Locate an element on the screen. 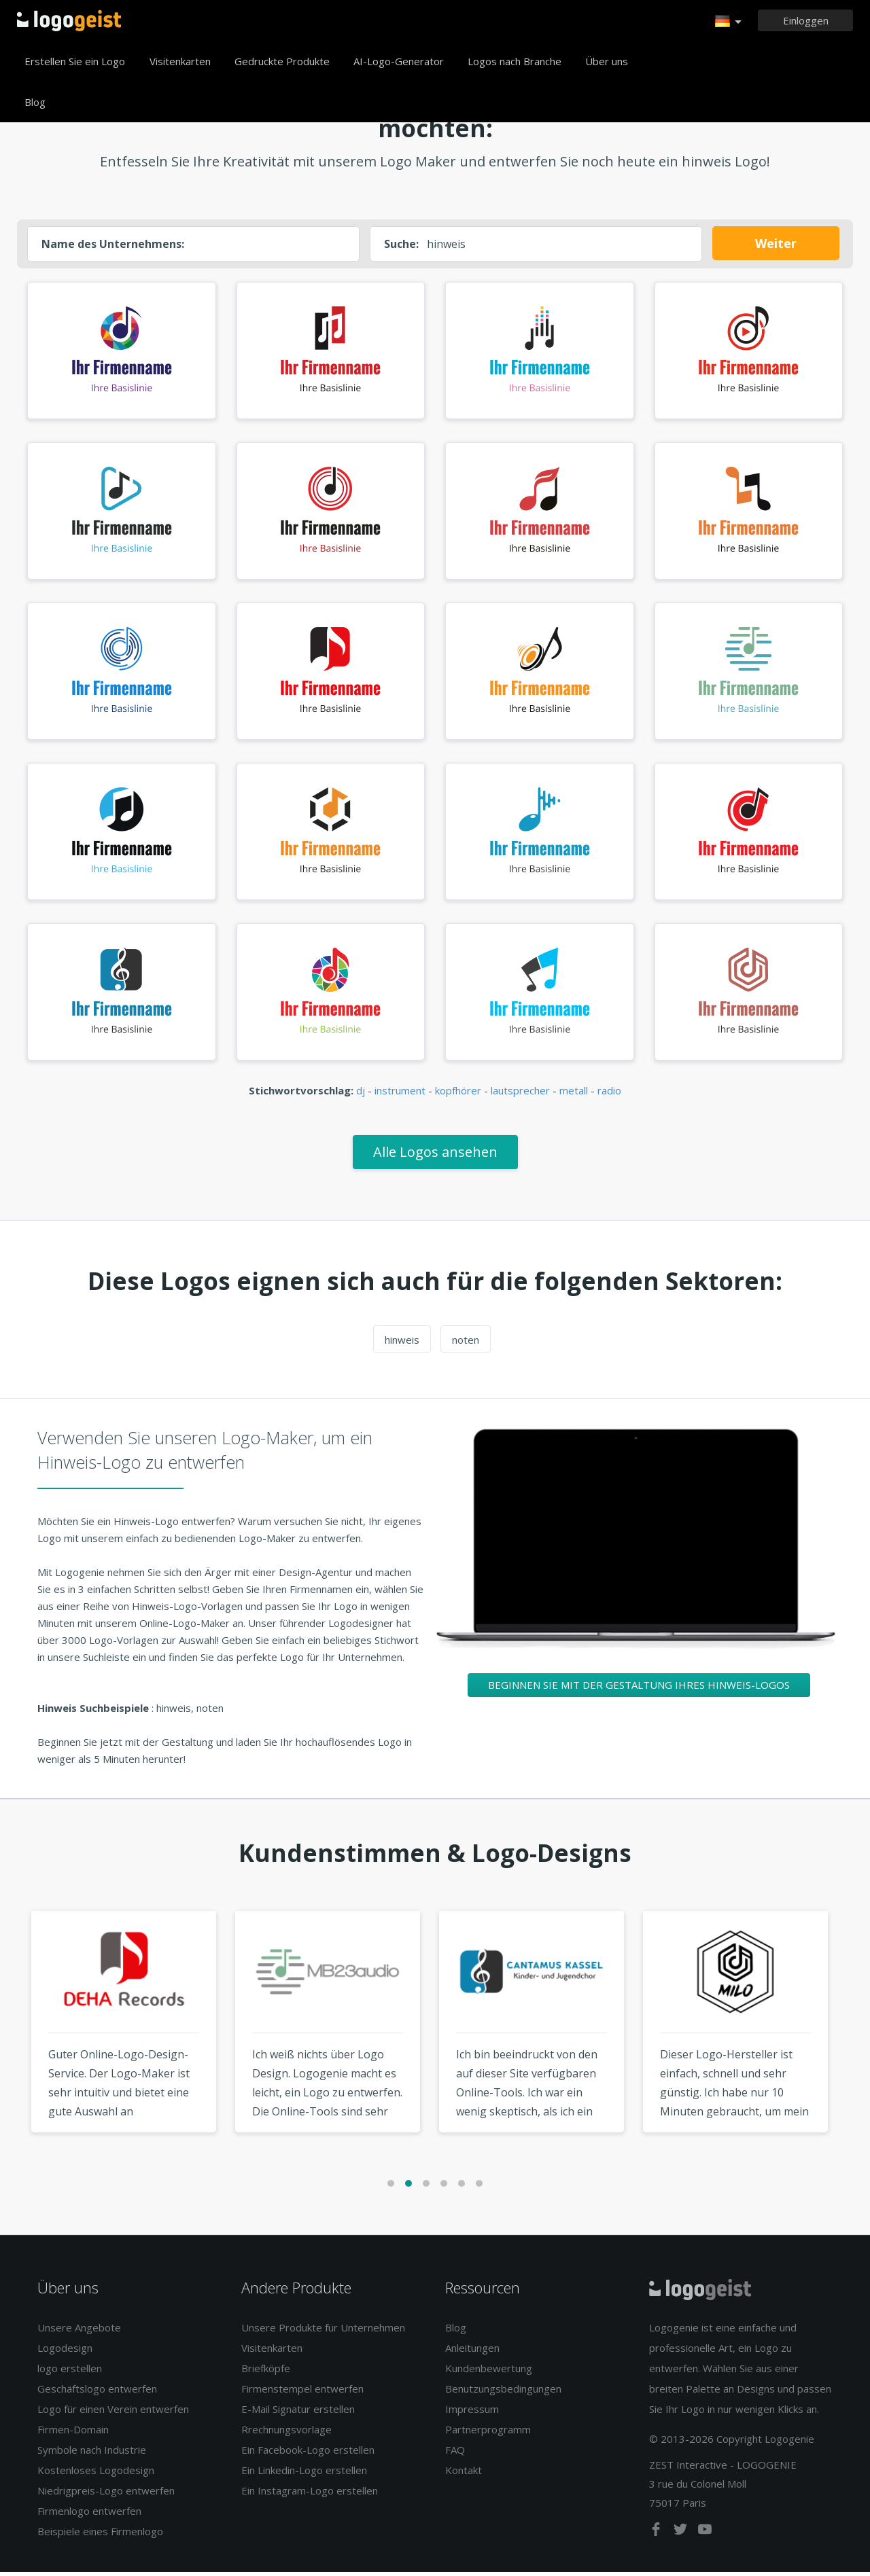 This screenshot has height=2576, width=870. Zurück zur Startseite is located at coordinates (69, 20).